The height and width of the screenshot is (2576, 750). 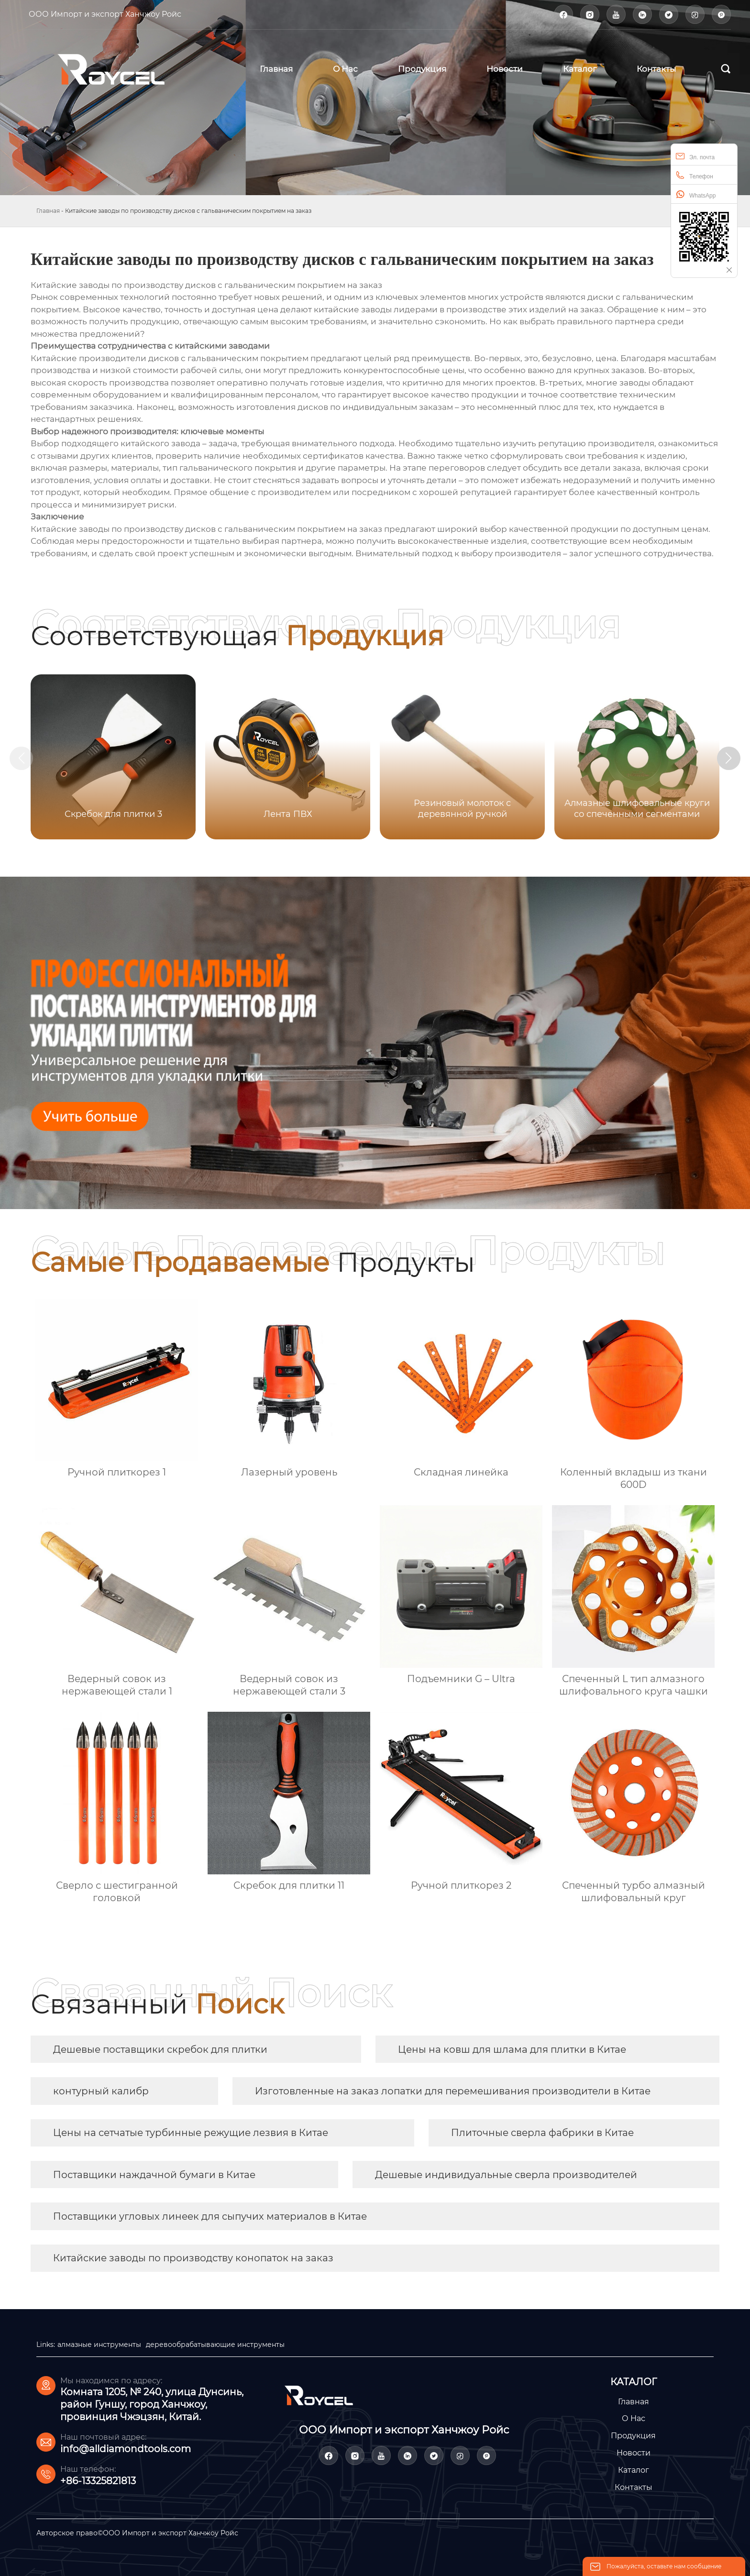 What do you see at coordinates (193, 2258) in the screenshot?
I see `Китайские заводы по производству конопаток на заказ` at bounding box center [193, 2258].